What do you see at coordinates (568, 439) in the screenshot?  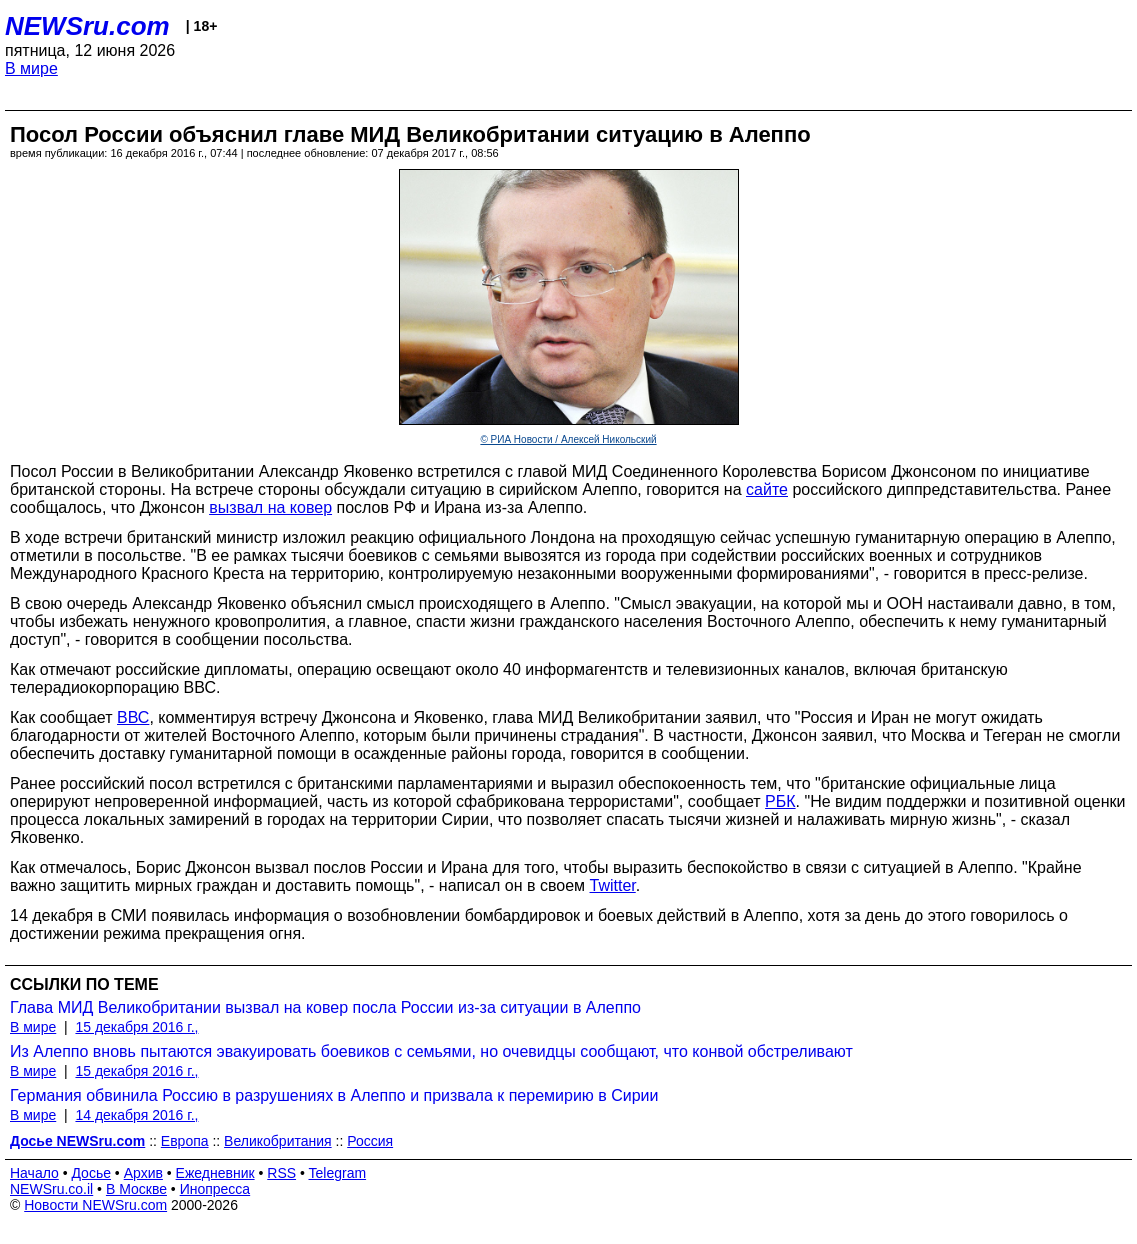 I see `© РИА Новости / Алексей Никольский` at bounding box center [568, 439].